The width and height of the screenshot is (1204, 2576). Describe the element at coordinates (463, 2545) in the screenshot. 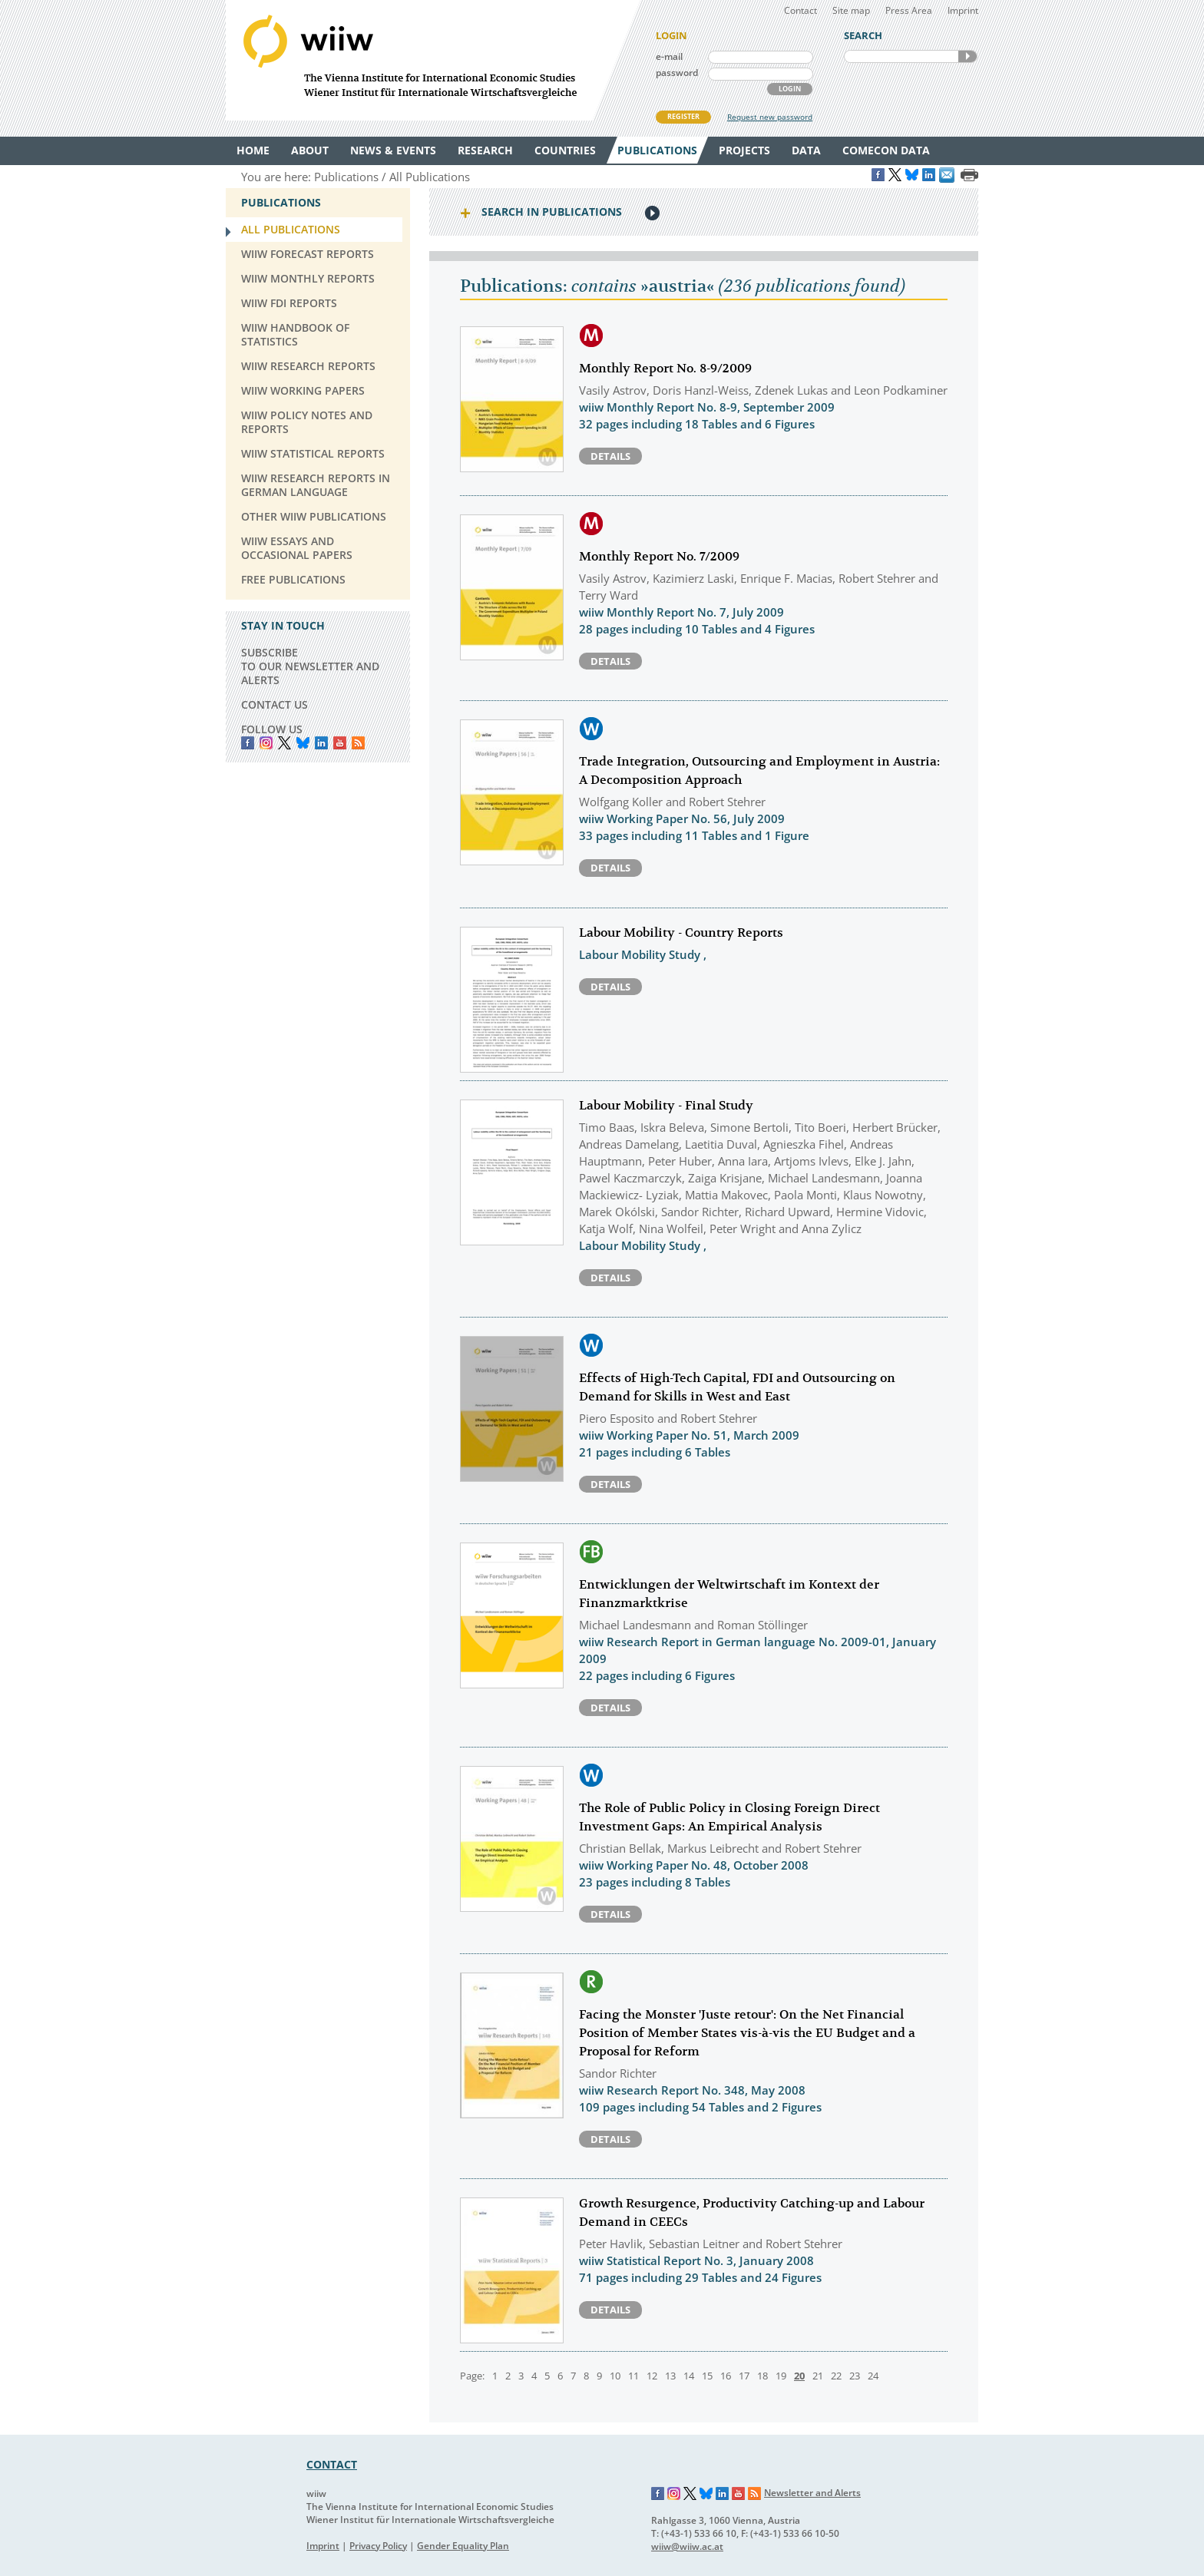

I see `Gender Equality Plan` at that location.